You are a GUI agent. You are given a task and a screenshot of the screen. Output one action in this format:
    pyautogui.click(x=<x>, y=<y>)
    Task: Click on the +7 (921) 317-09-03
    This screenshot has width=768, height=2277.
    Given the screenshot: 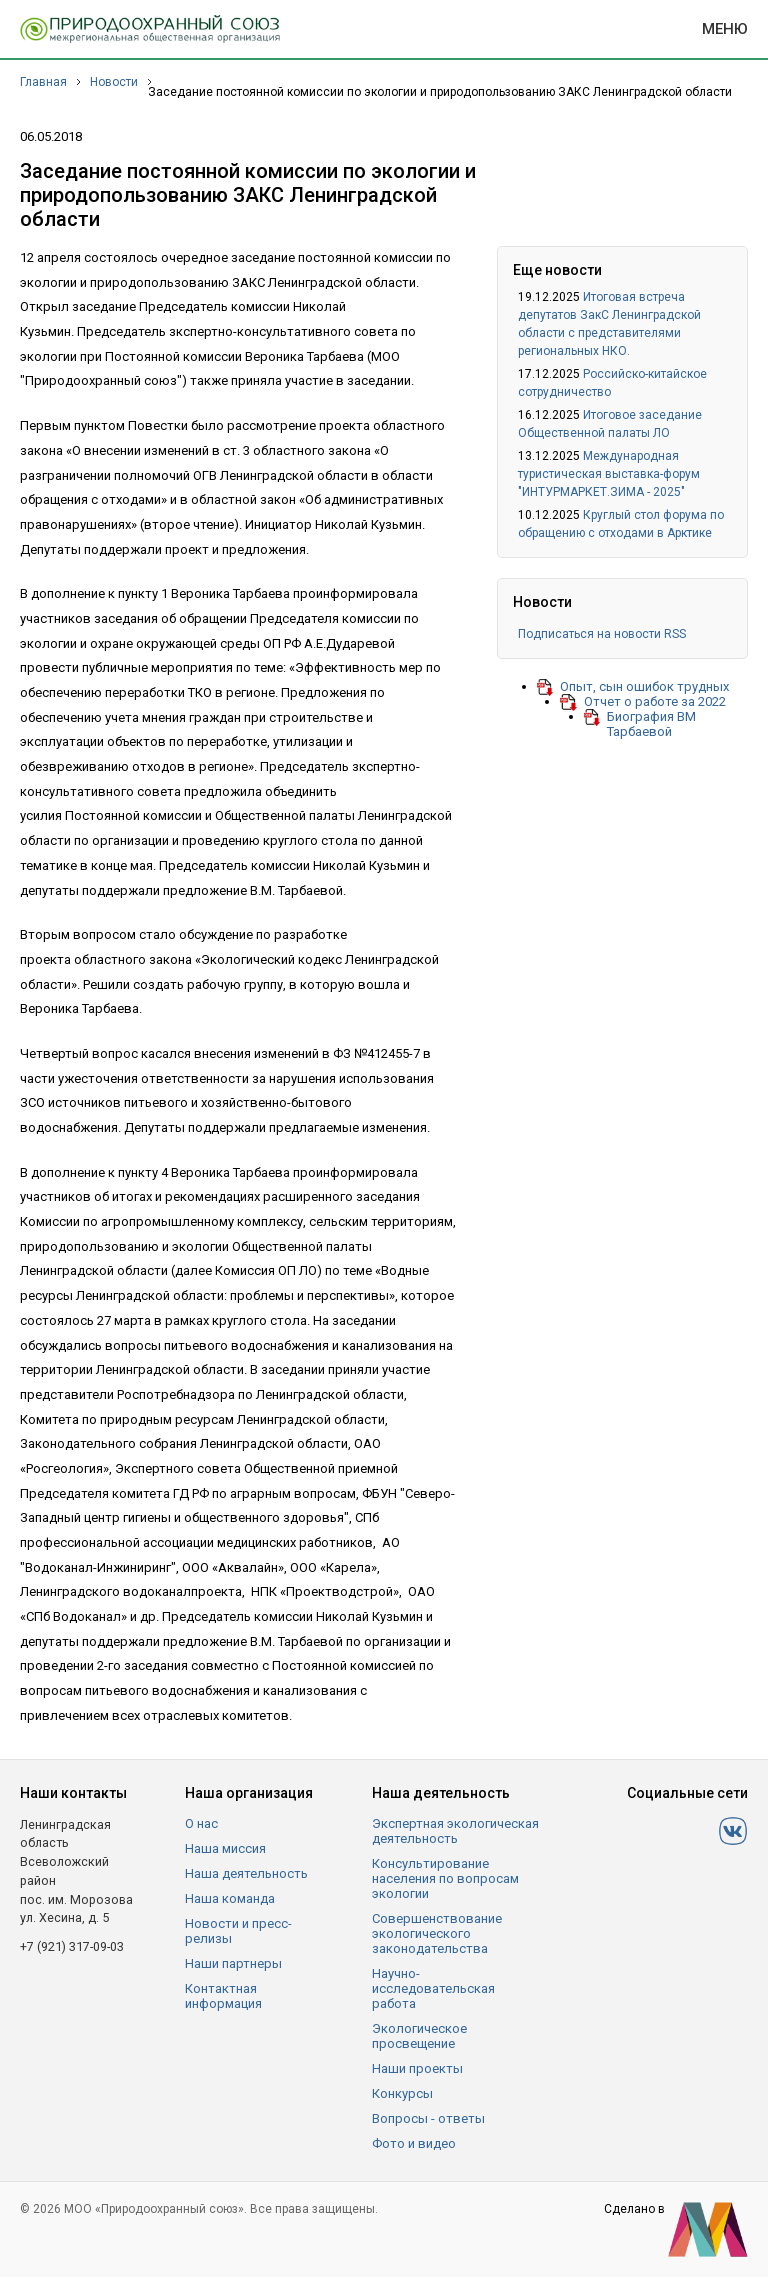 What is the action you would take?
    pyautogui.click(x=72, y=1946)
    